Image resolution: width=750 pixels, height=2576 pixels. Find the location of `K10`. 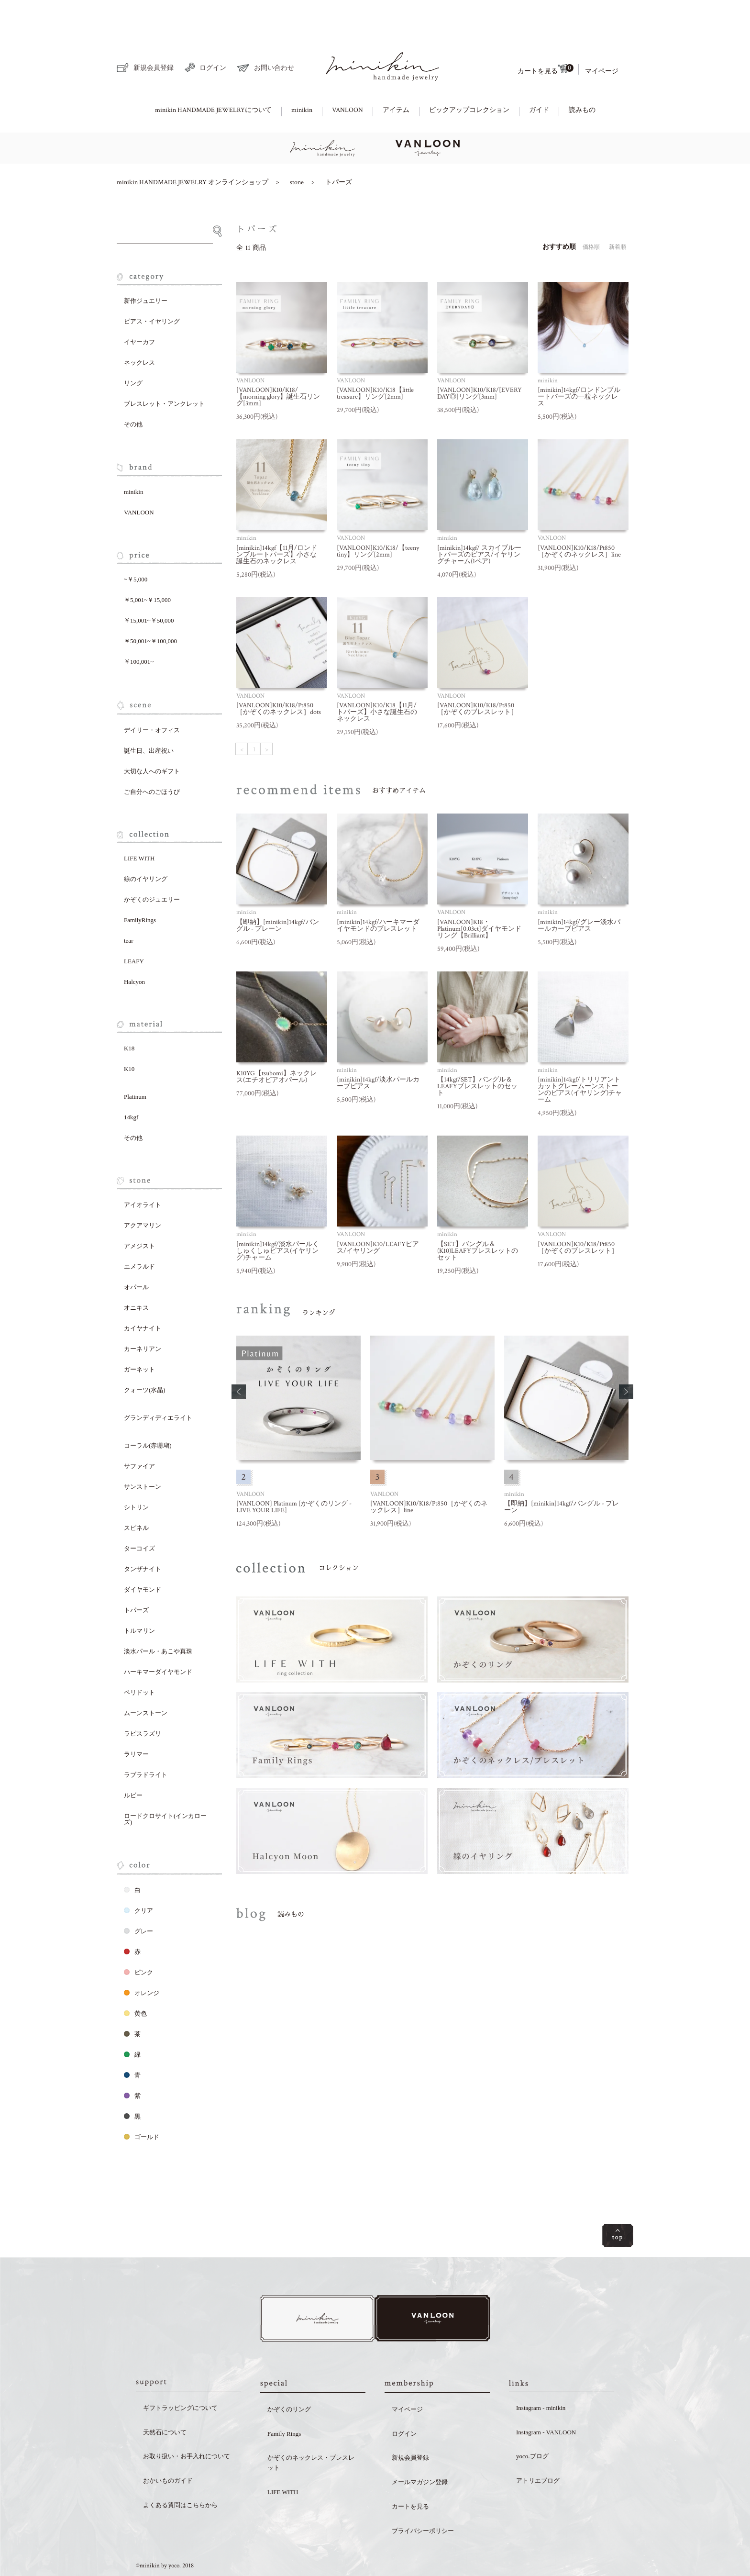

K10 is located at coordinates (129, 1035).